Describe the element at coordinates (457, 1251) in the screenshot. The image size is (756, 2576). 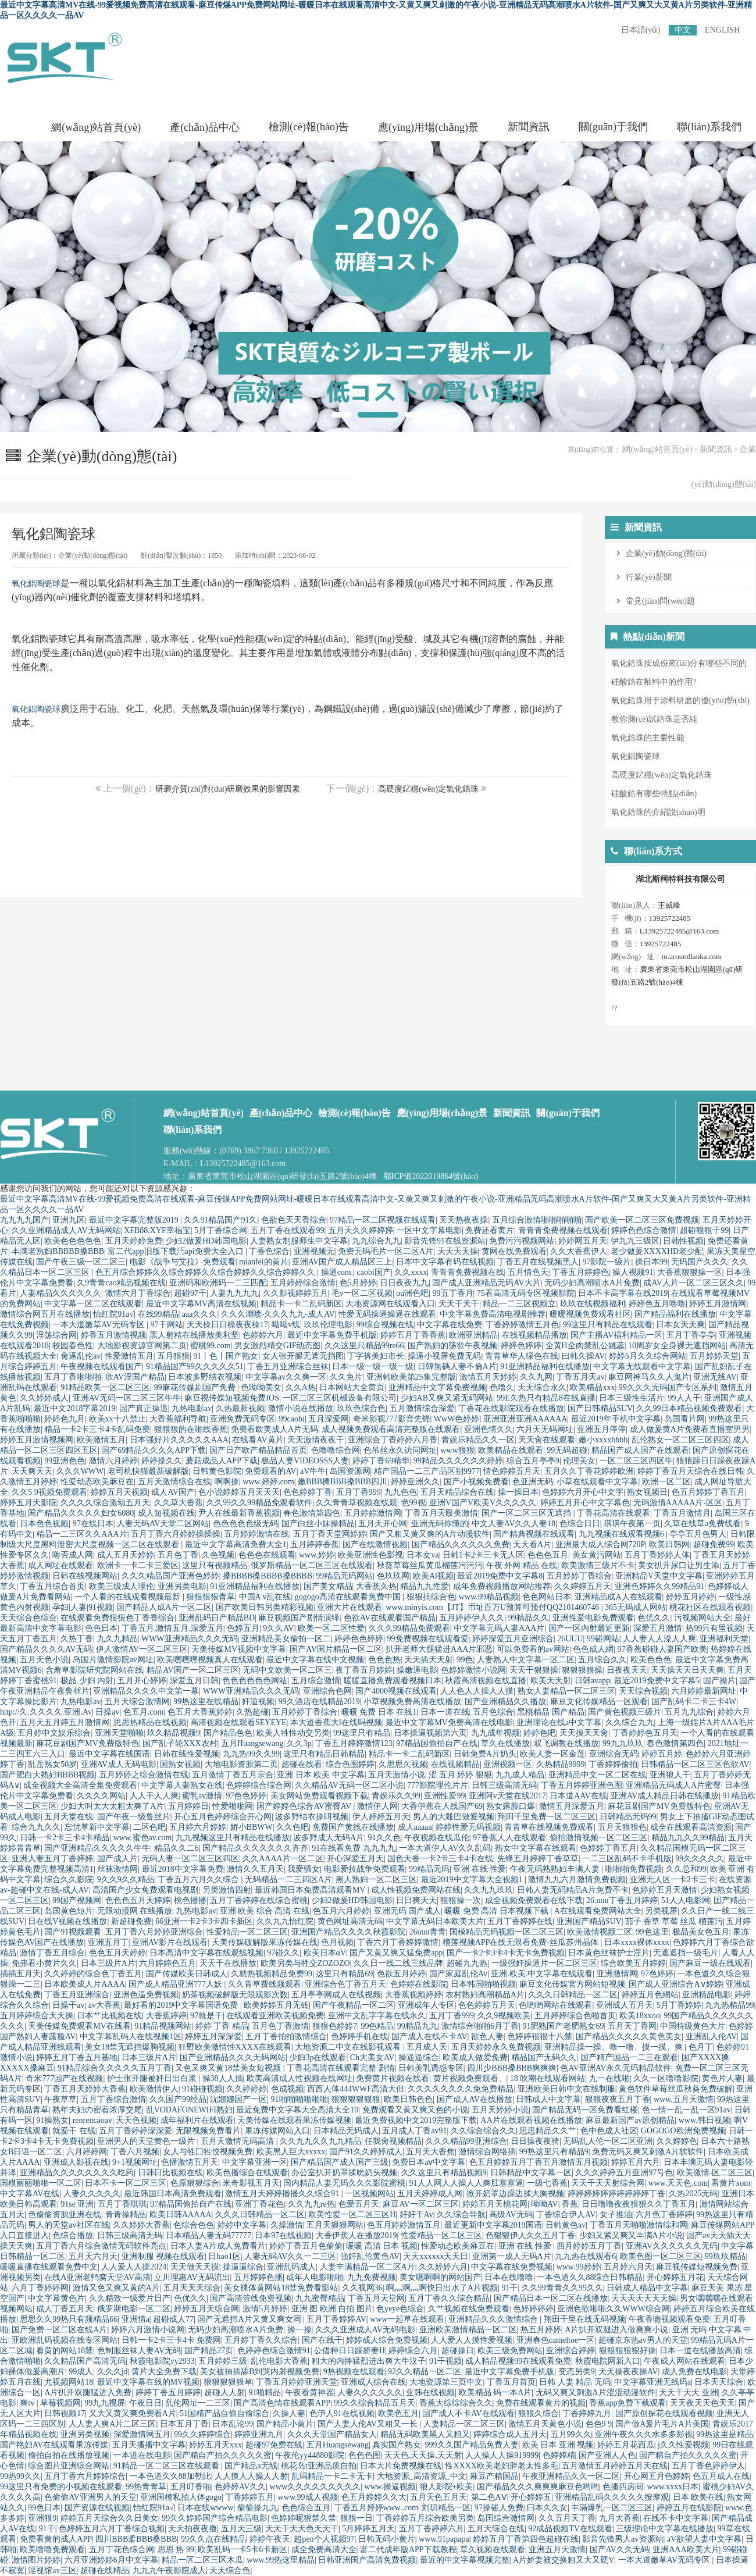
I see `天天天天操` at that location.